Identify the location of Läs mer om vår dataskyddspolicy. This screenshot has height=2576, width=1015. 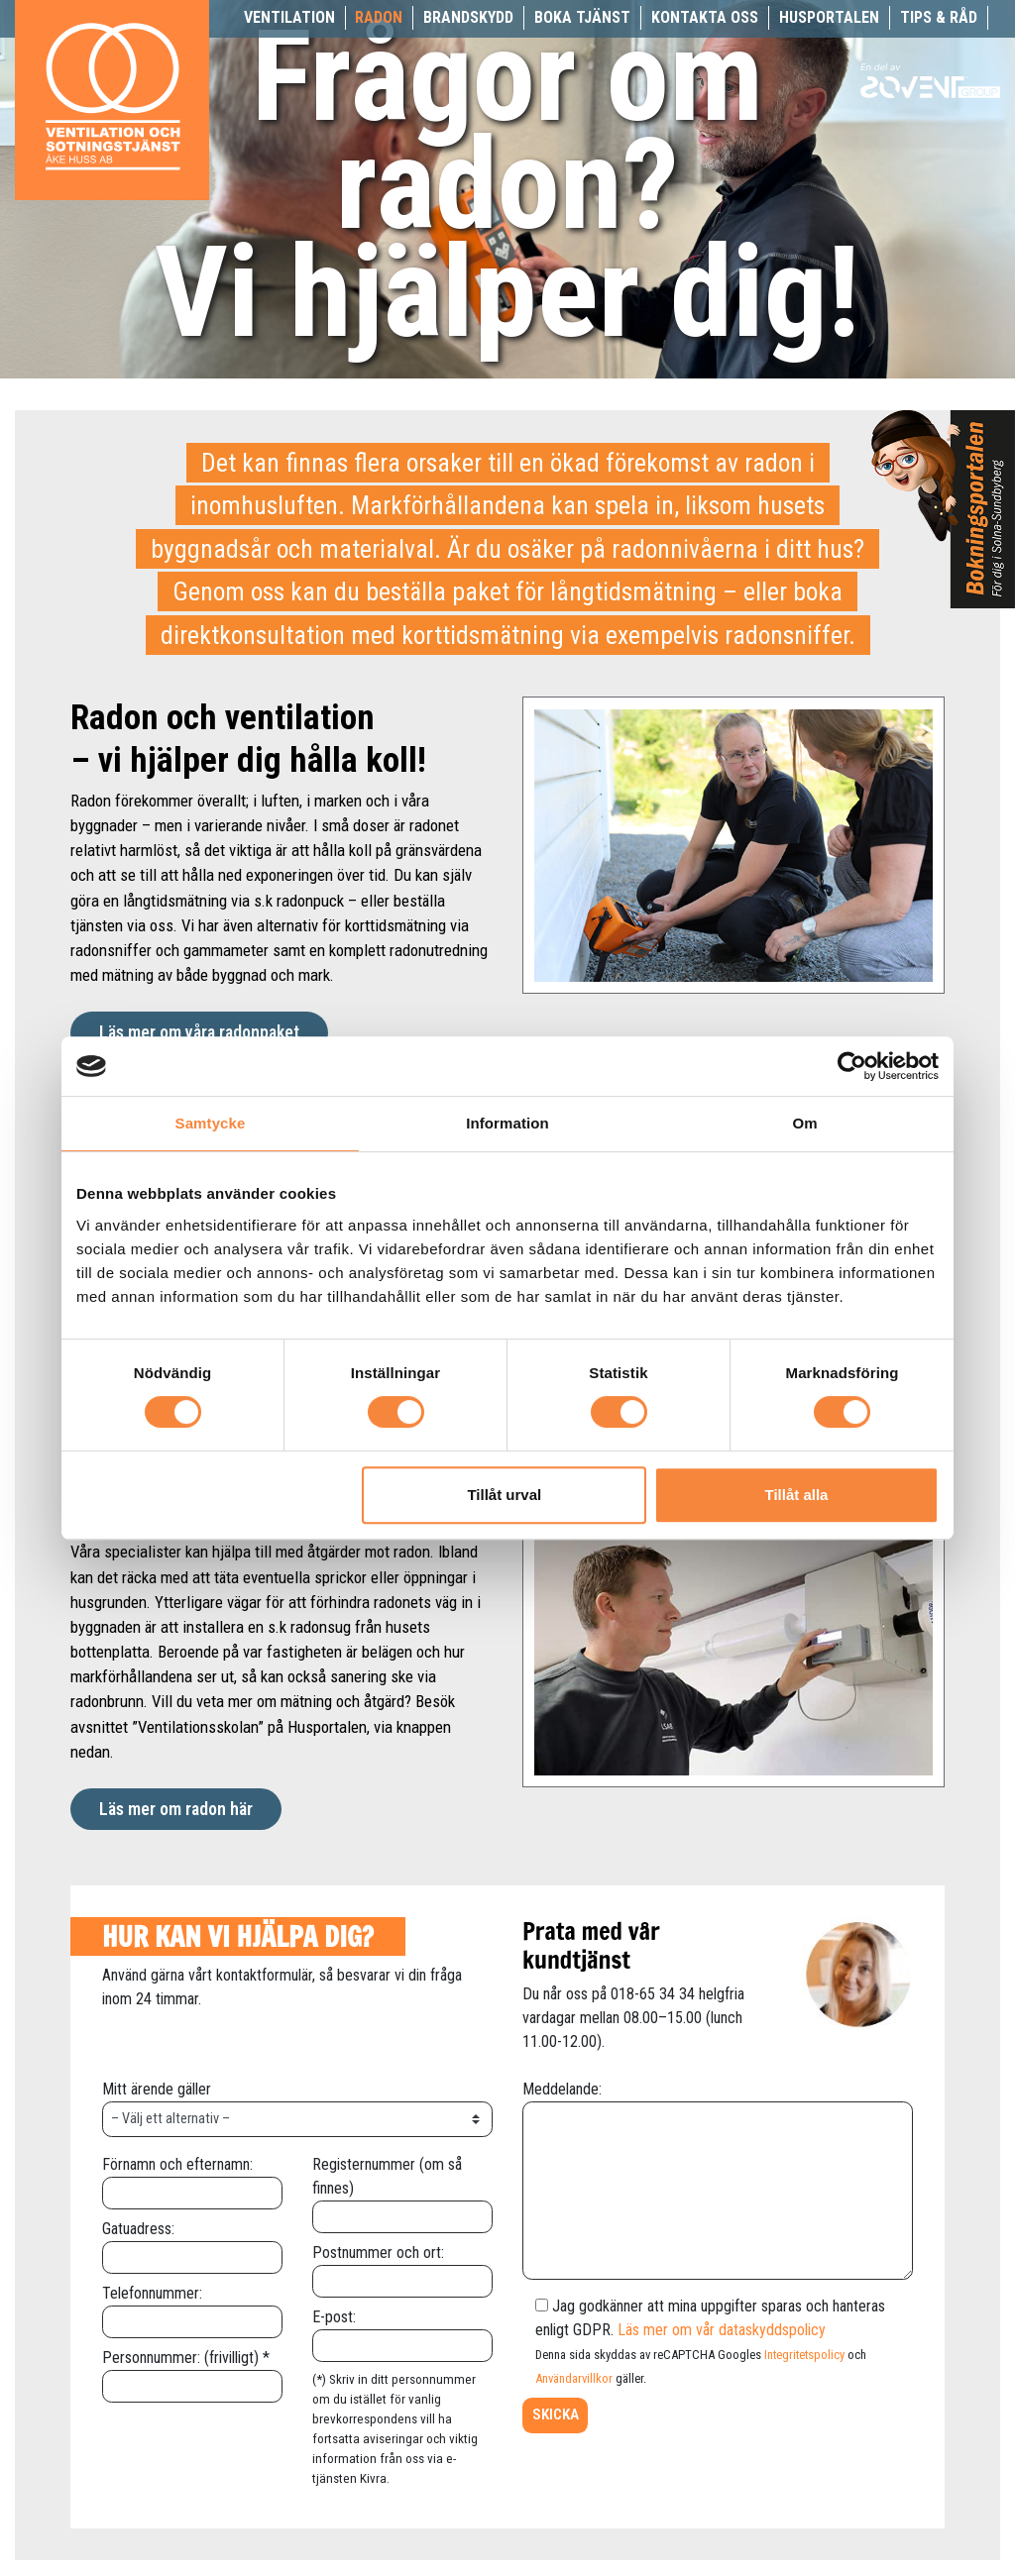
(722, 2329).